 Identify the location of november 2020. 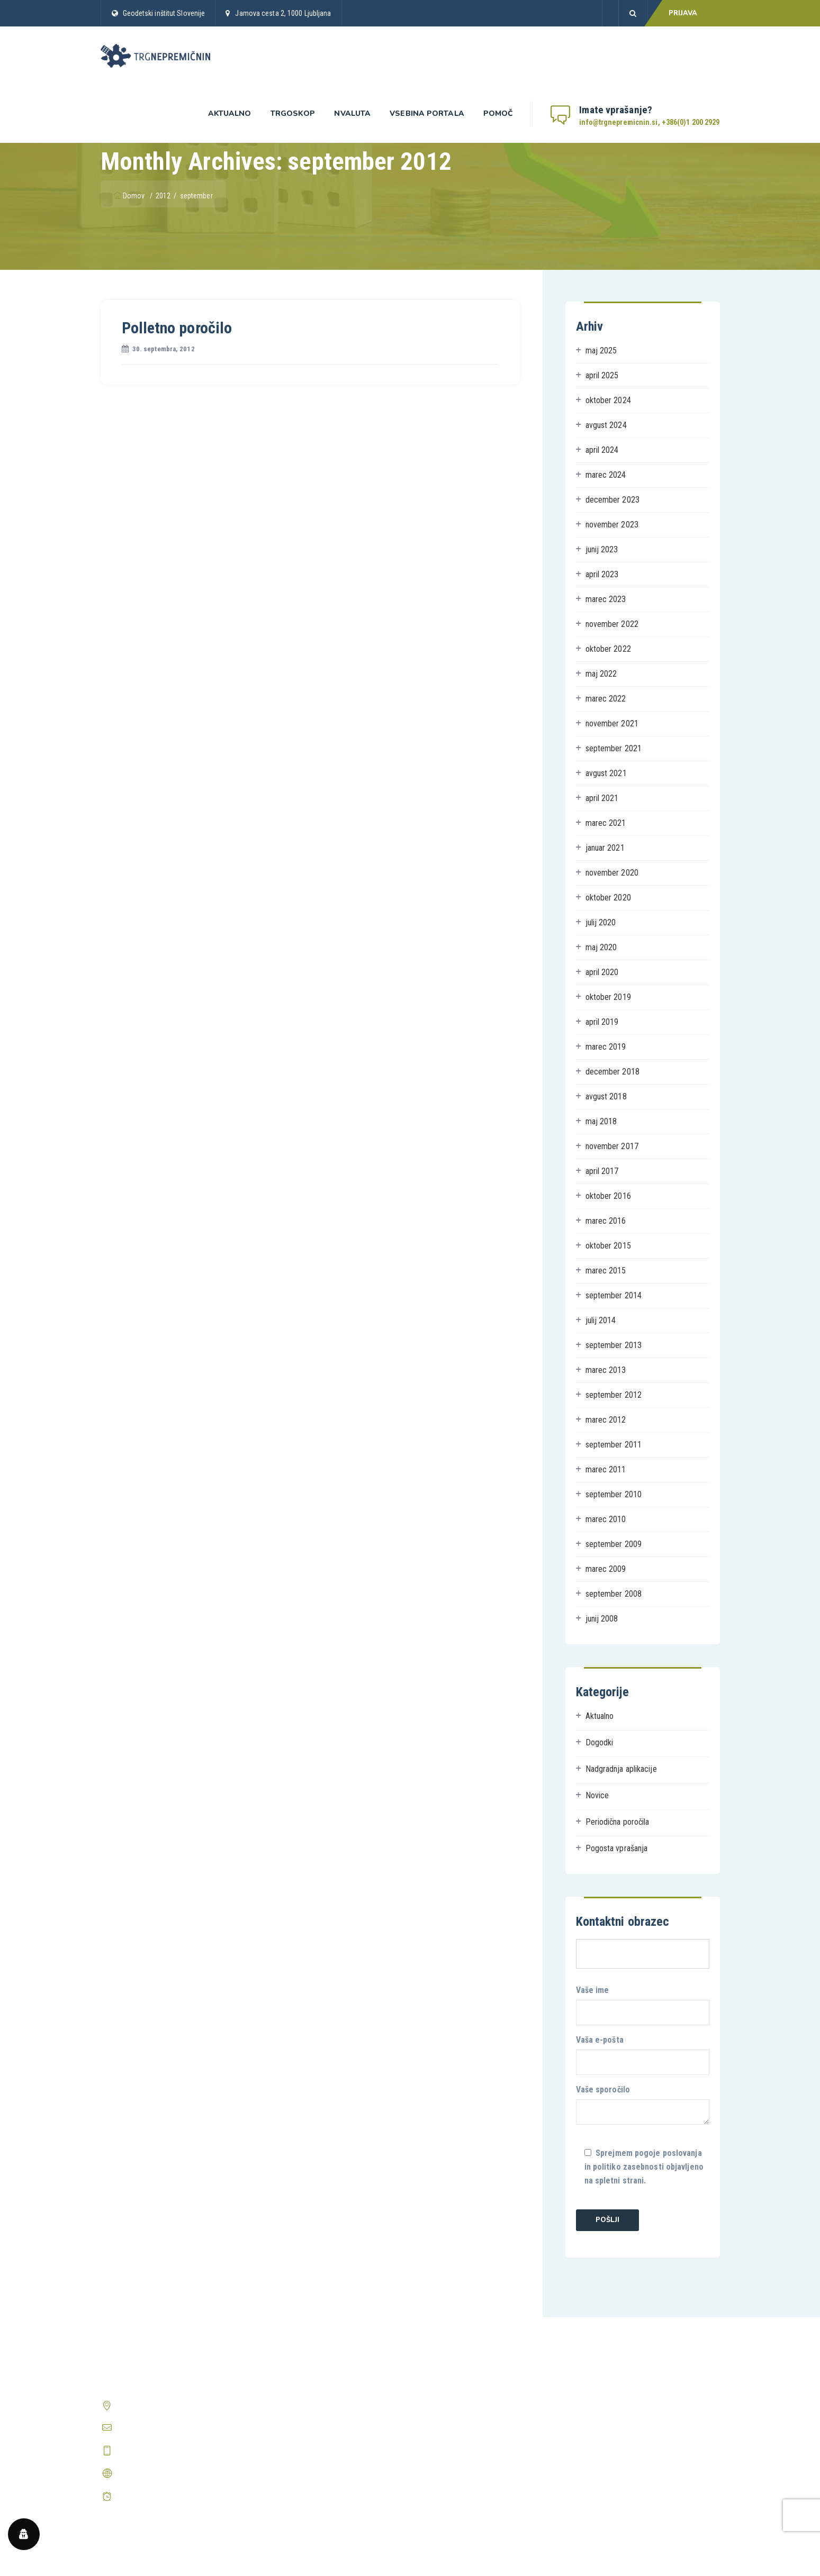
(611, 873).